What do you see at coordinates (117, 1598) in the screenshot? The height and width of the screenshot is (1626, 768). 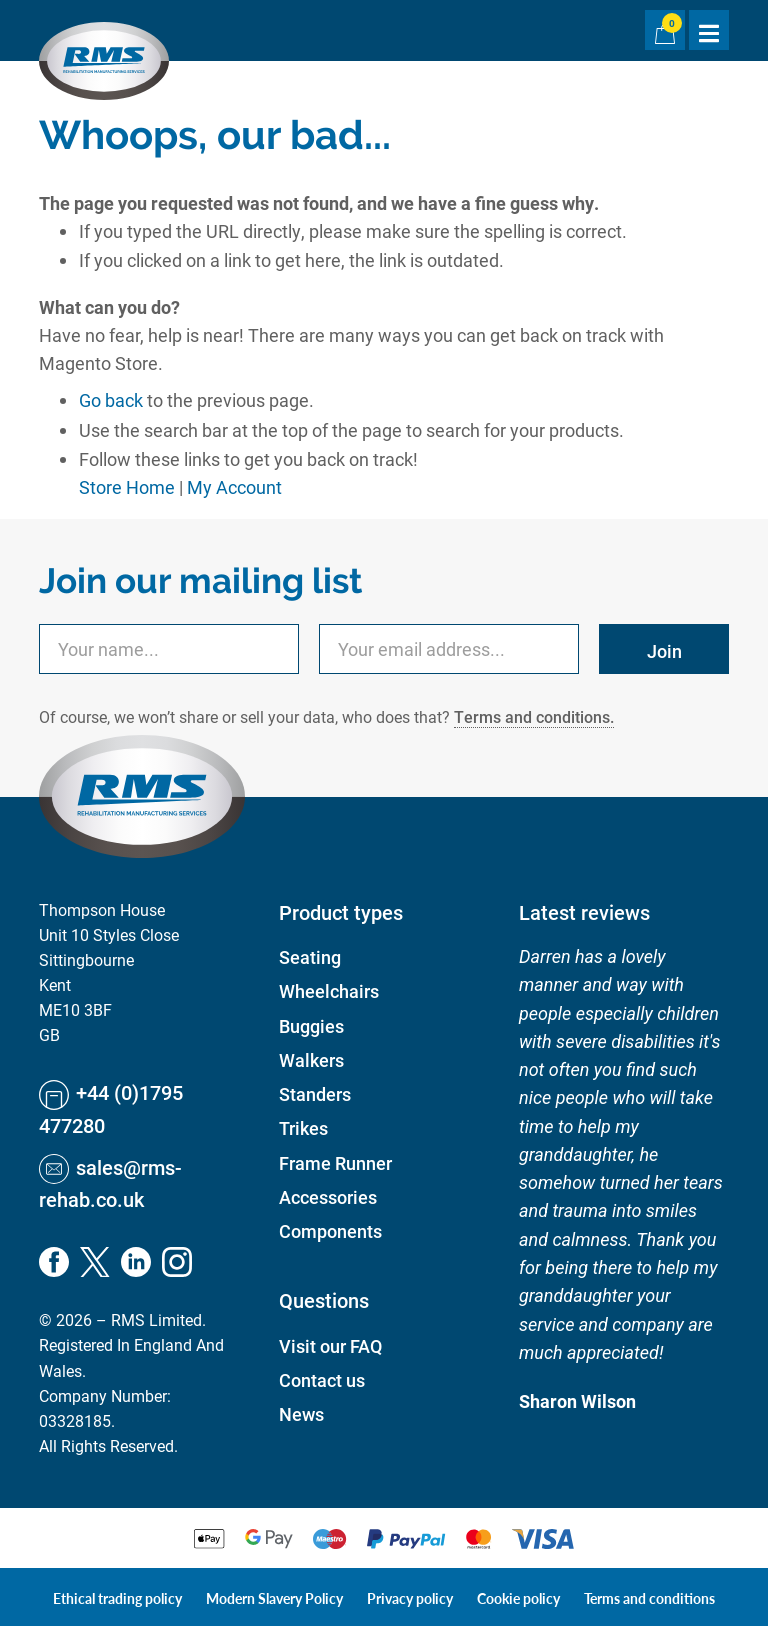 I see `Ethical trading policy` at bounding box center [117, 1598].